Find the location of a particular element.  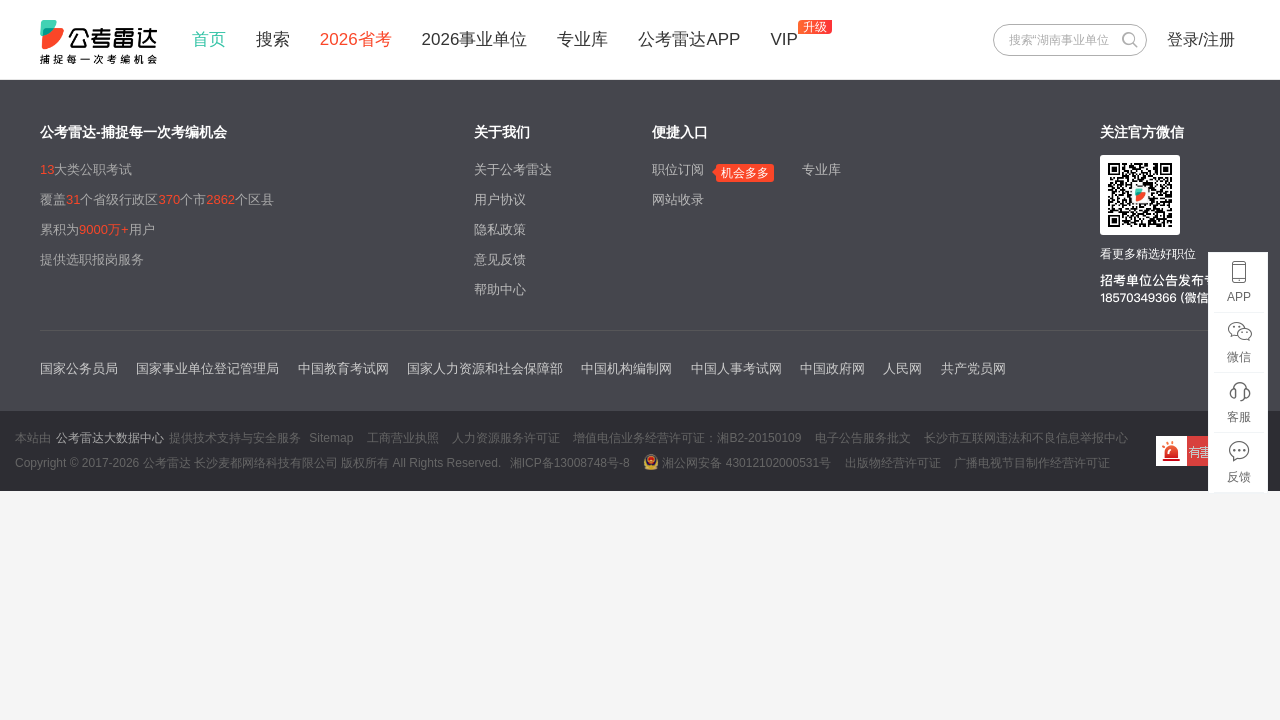

湘ICP备13008748号-8 is located at coordinates (570, 463).